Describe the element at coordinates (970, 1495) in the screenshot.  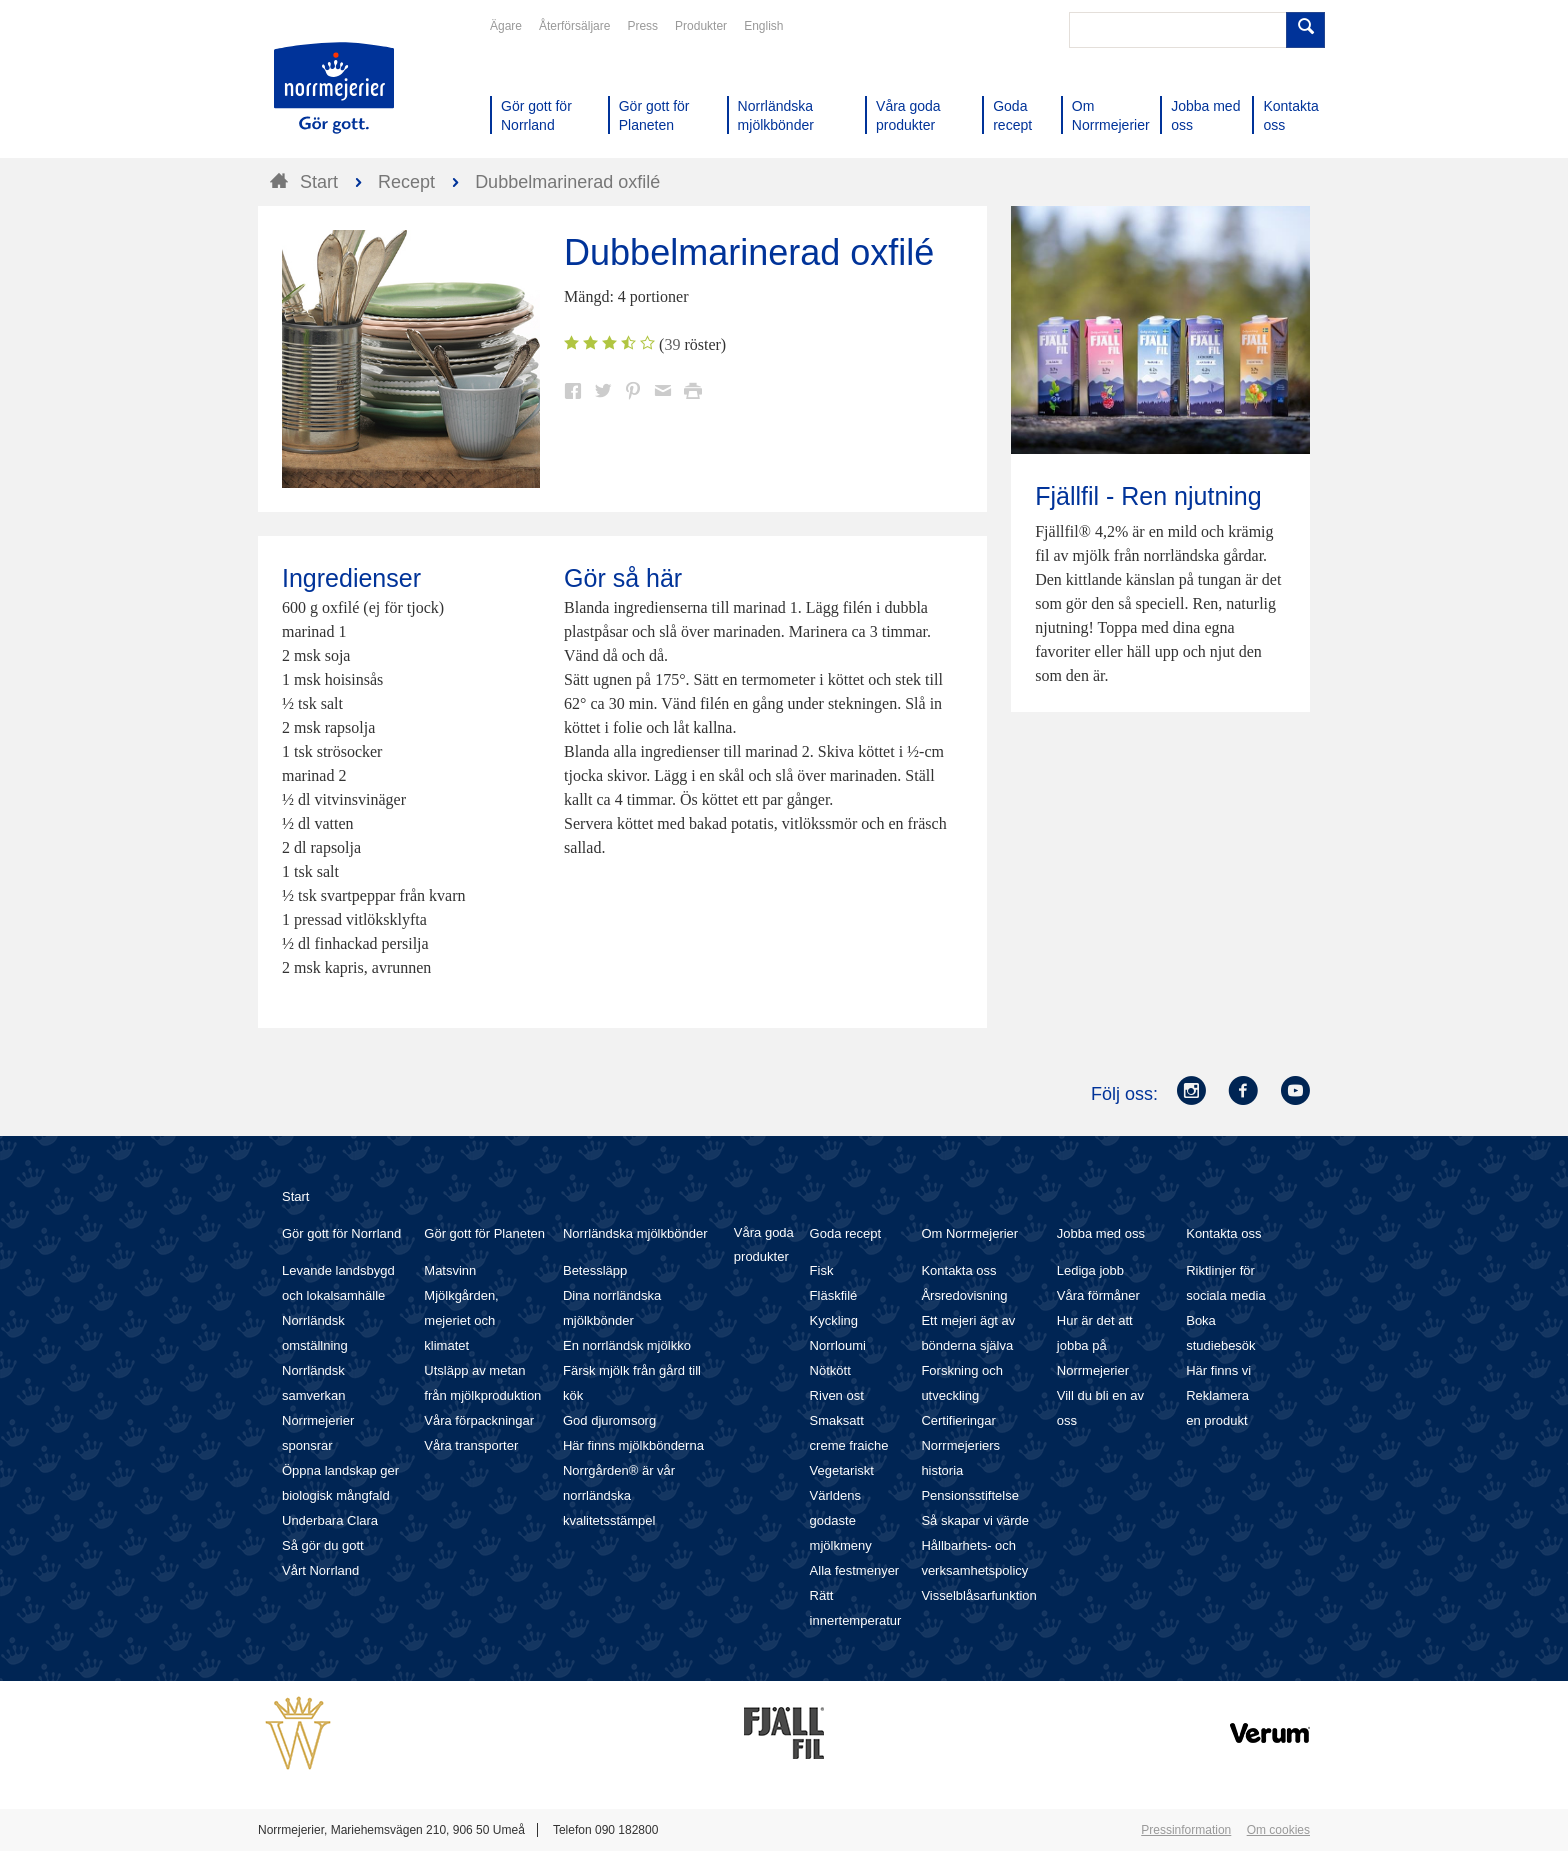
I see `Pensionsstiftelse` at that location.